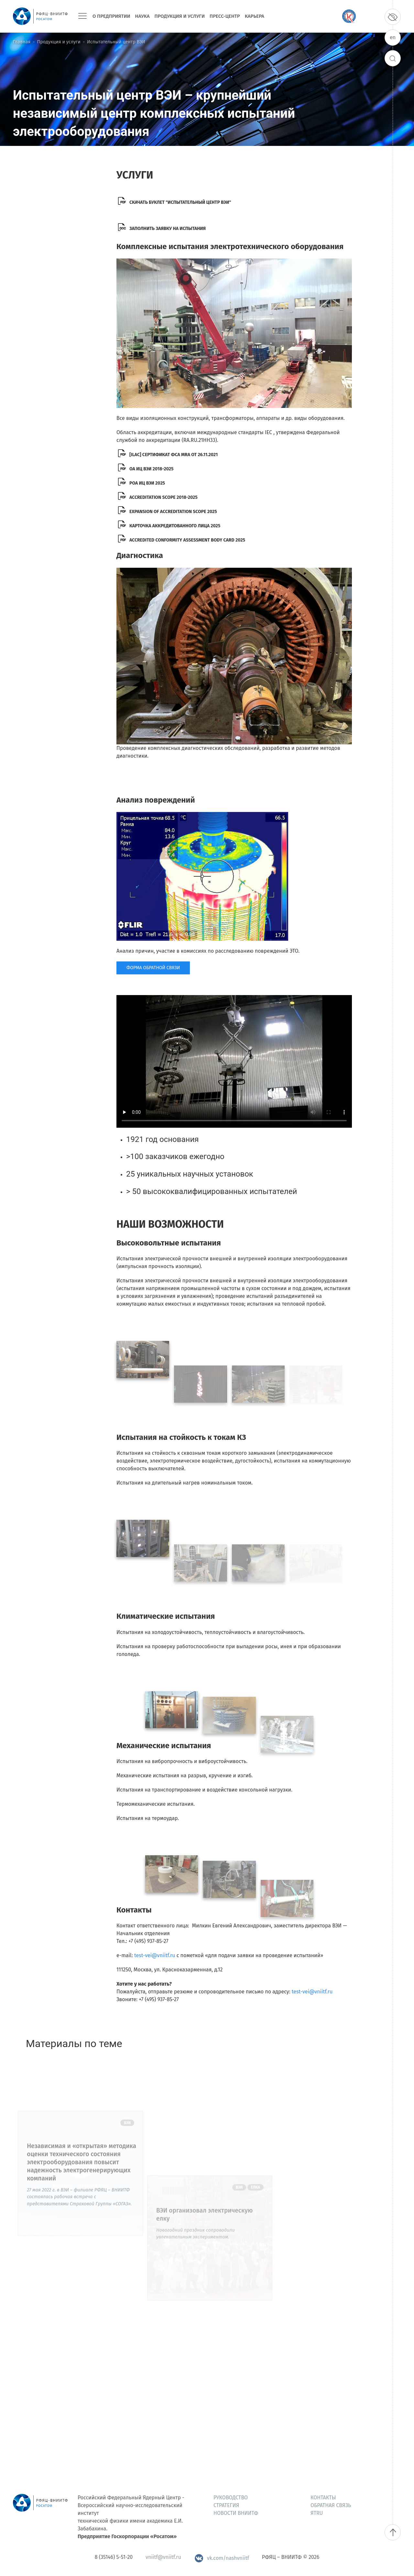  Describe the element at coordinates (163, 497) in the screenshot. I see `Accreditation Scope 2018-2025` at that location.